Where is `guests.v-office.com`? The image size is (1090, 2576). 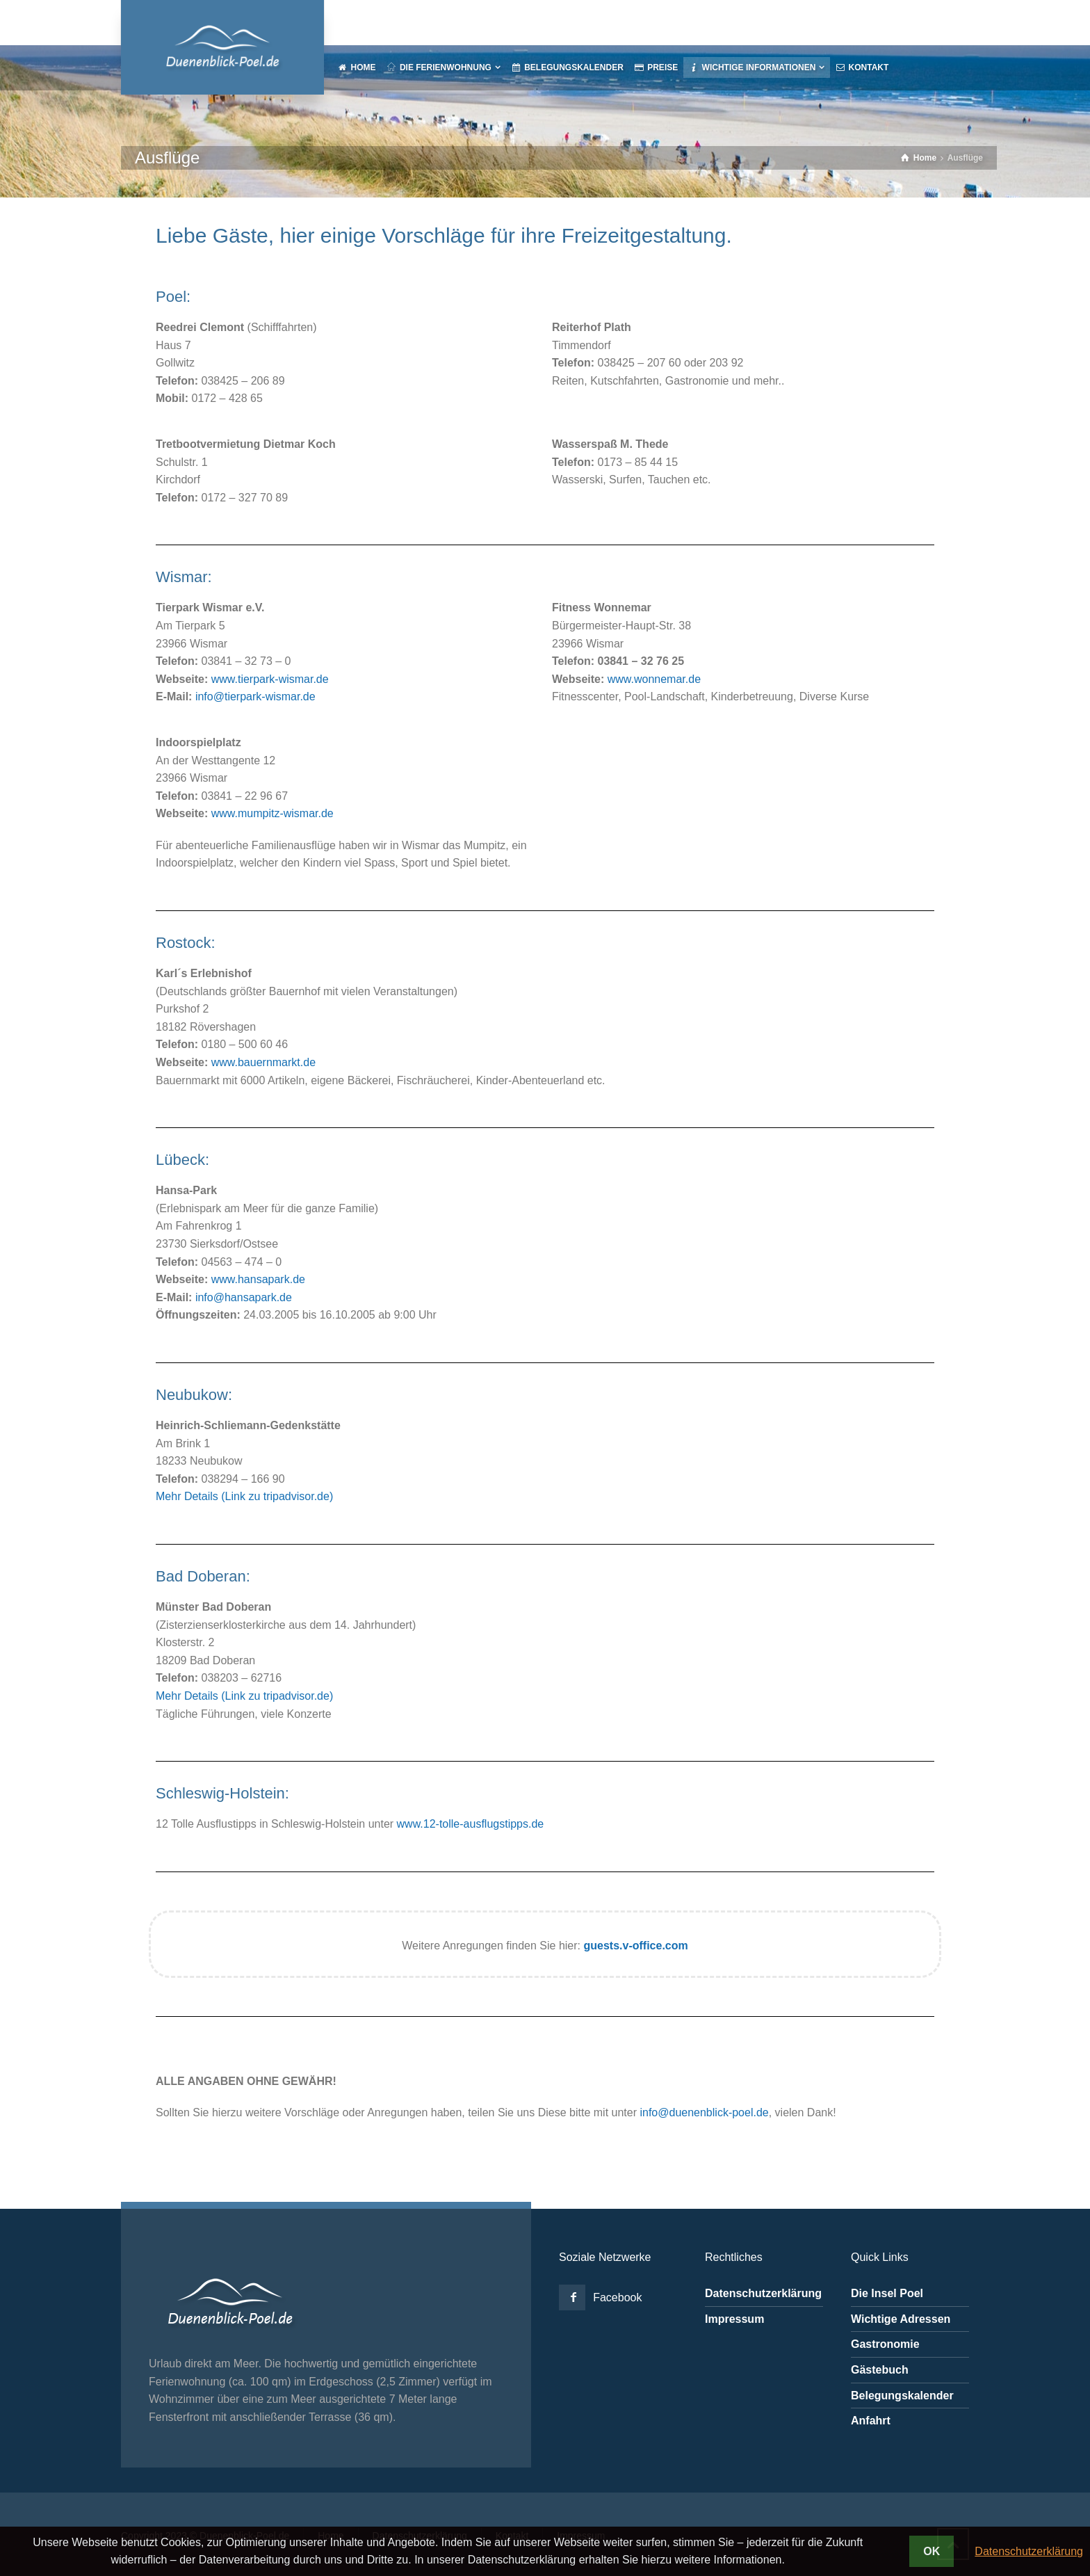
guests.v-office.com is located at coordinates (635, 1945).